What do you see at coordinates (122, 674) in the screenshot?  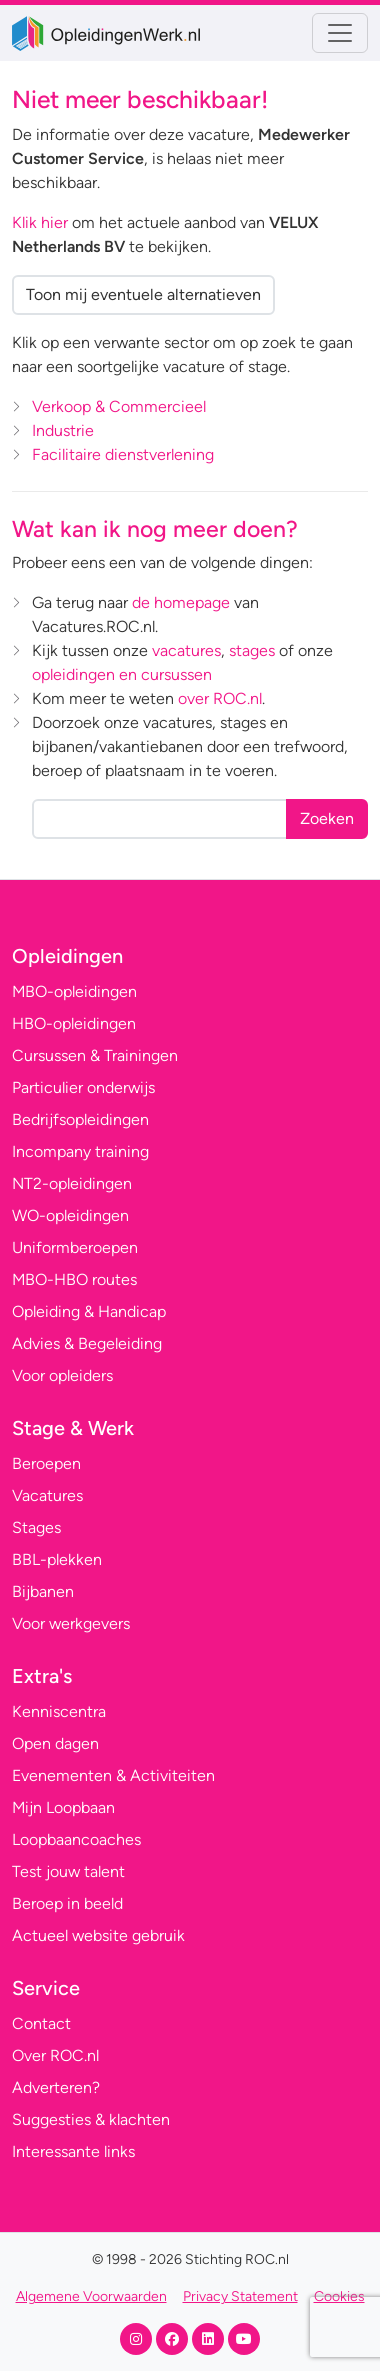 I see `opleidingen en cursussen` at bounding box center [122, 674].